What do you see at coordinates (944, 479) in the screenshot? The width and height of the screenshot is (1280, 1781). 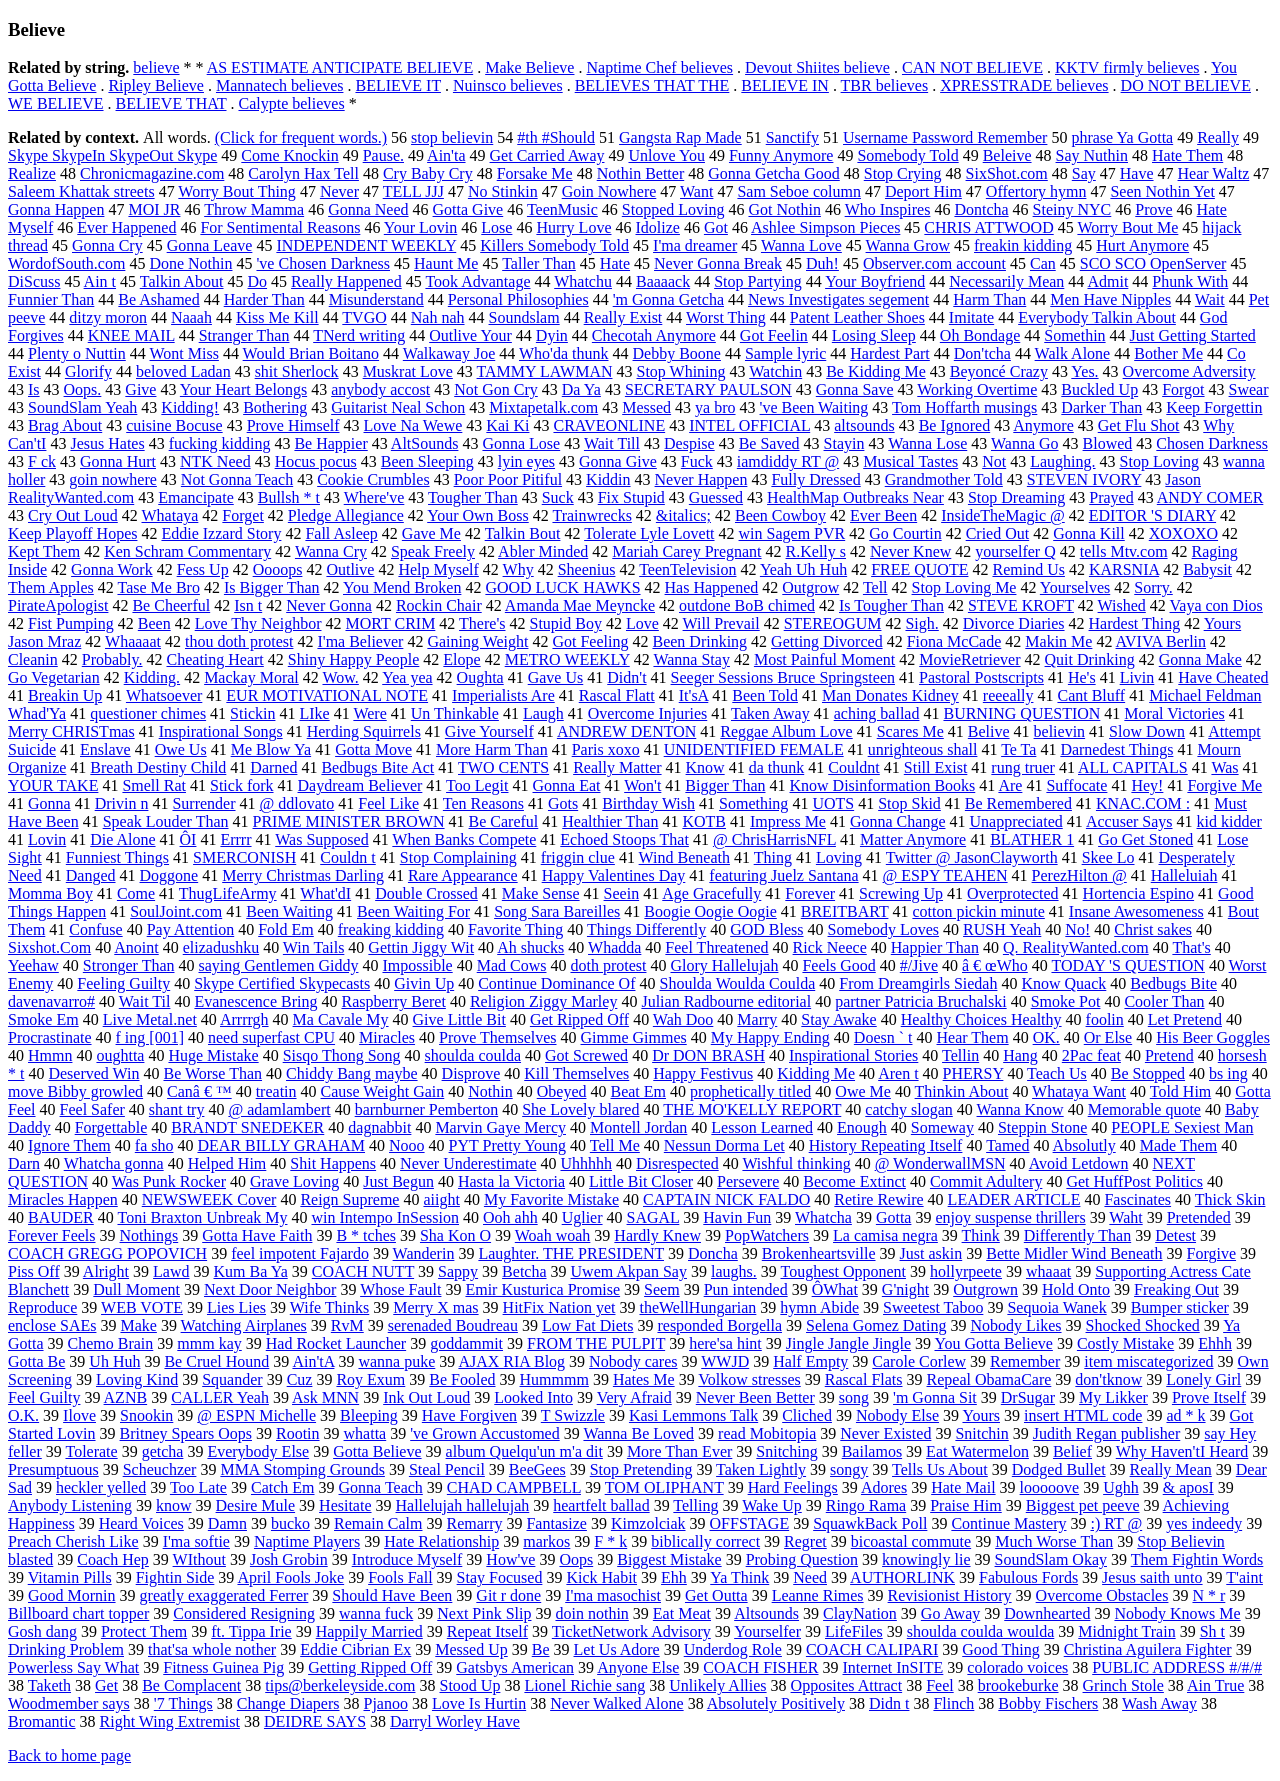 I see `Grandmother Told` at bounding box center [944, 479].